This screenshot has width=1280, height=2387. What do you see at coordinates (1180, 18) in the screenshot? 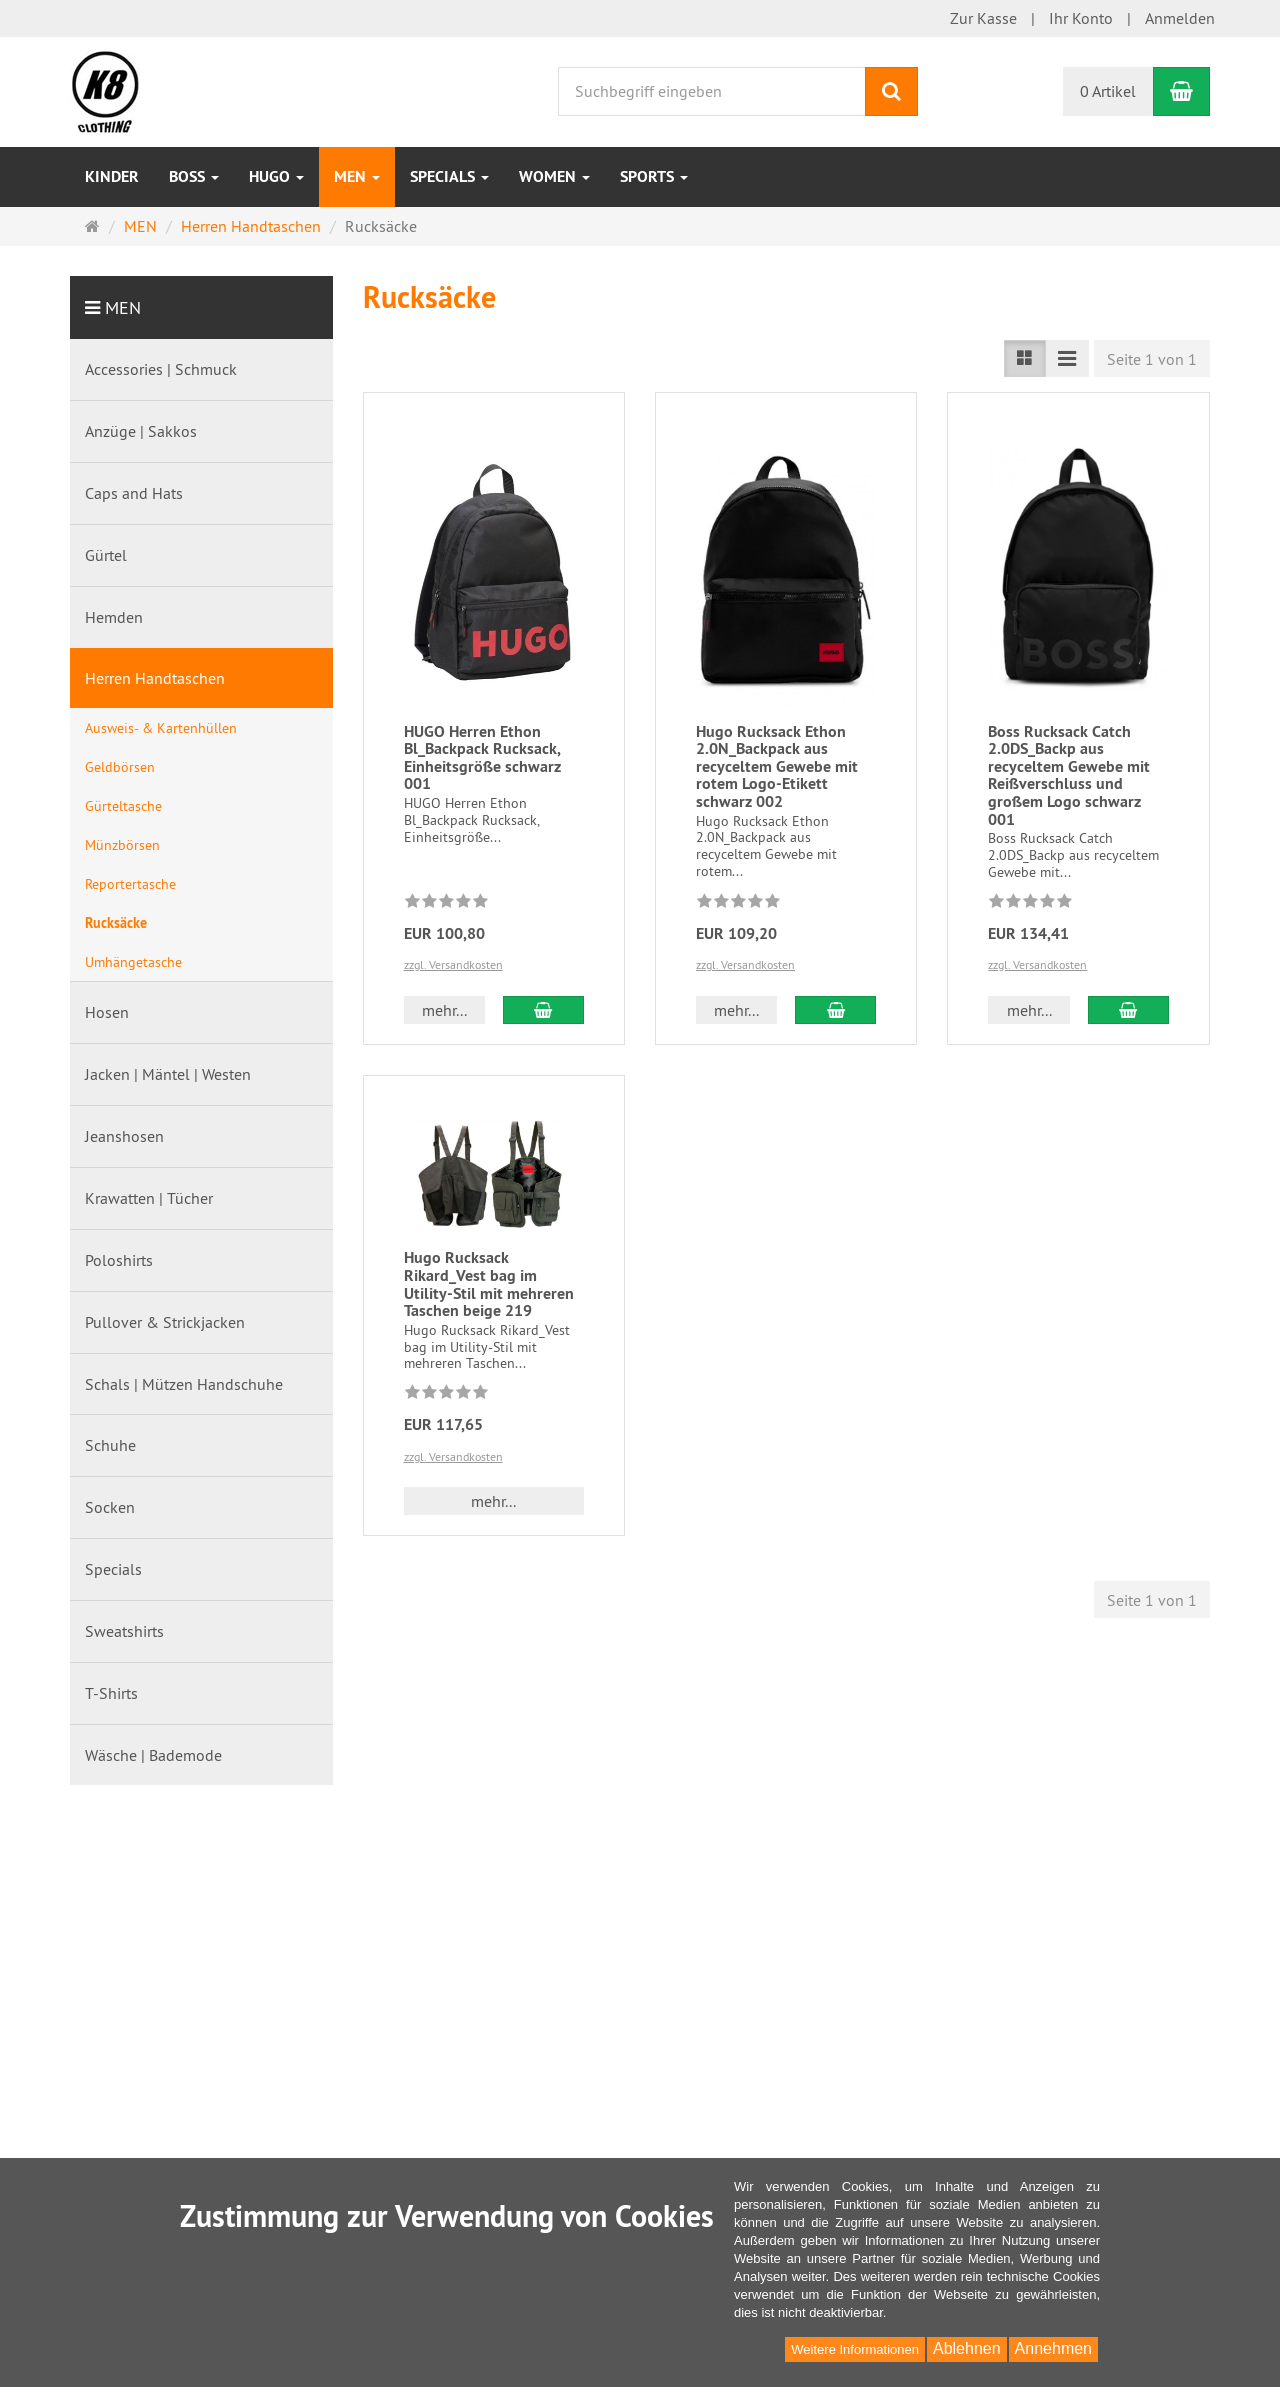
I see `Anmelden` at bounding box center [1180, 18].